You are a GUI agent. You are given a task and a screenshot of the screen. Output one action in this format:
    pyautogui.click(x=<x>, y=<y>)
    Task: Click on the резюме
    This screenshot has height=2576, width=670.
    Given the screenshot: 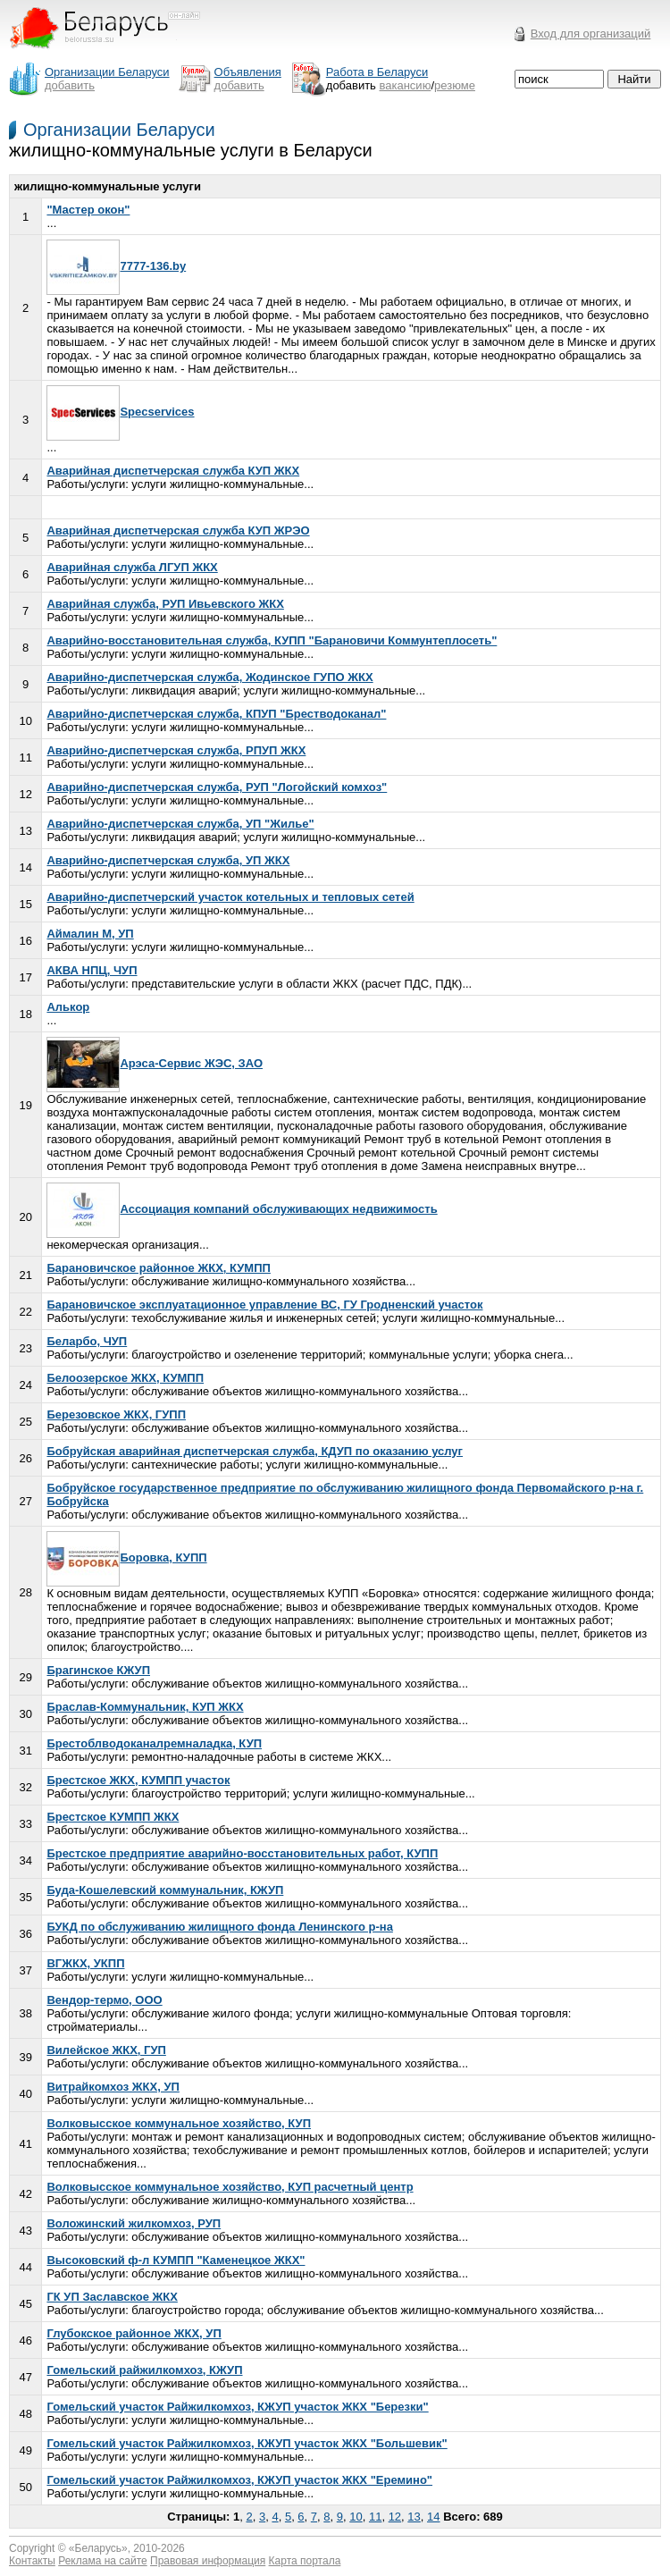 What is the action you would take?
    pyautogui.click(x=454, y=85)
    